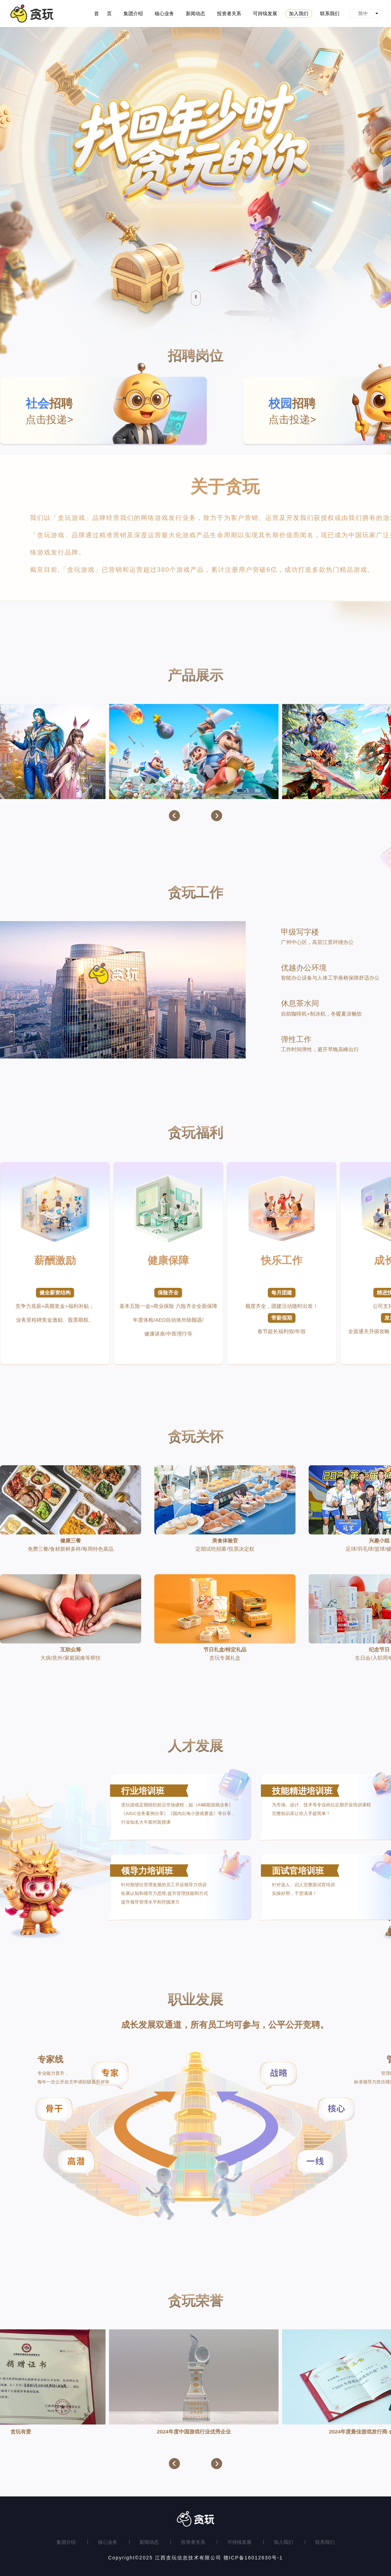 Image resolution: width=391 pixels, height=2576 pixels. Describe the element at coordinates (149, 2542) in the screenshot. I see `新闻动态` at that location.